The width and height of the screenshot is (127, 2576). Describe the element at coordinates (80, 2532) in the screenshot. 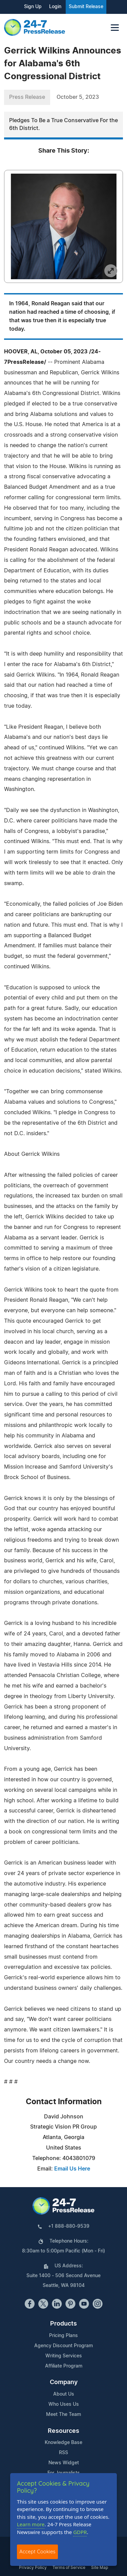

I see `GDPR` at that location.